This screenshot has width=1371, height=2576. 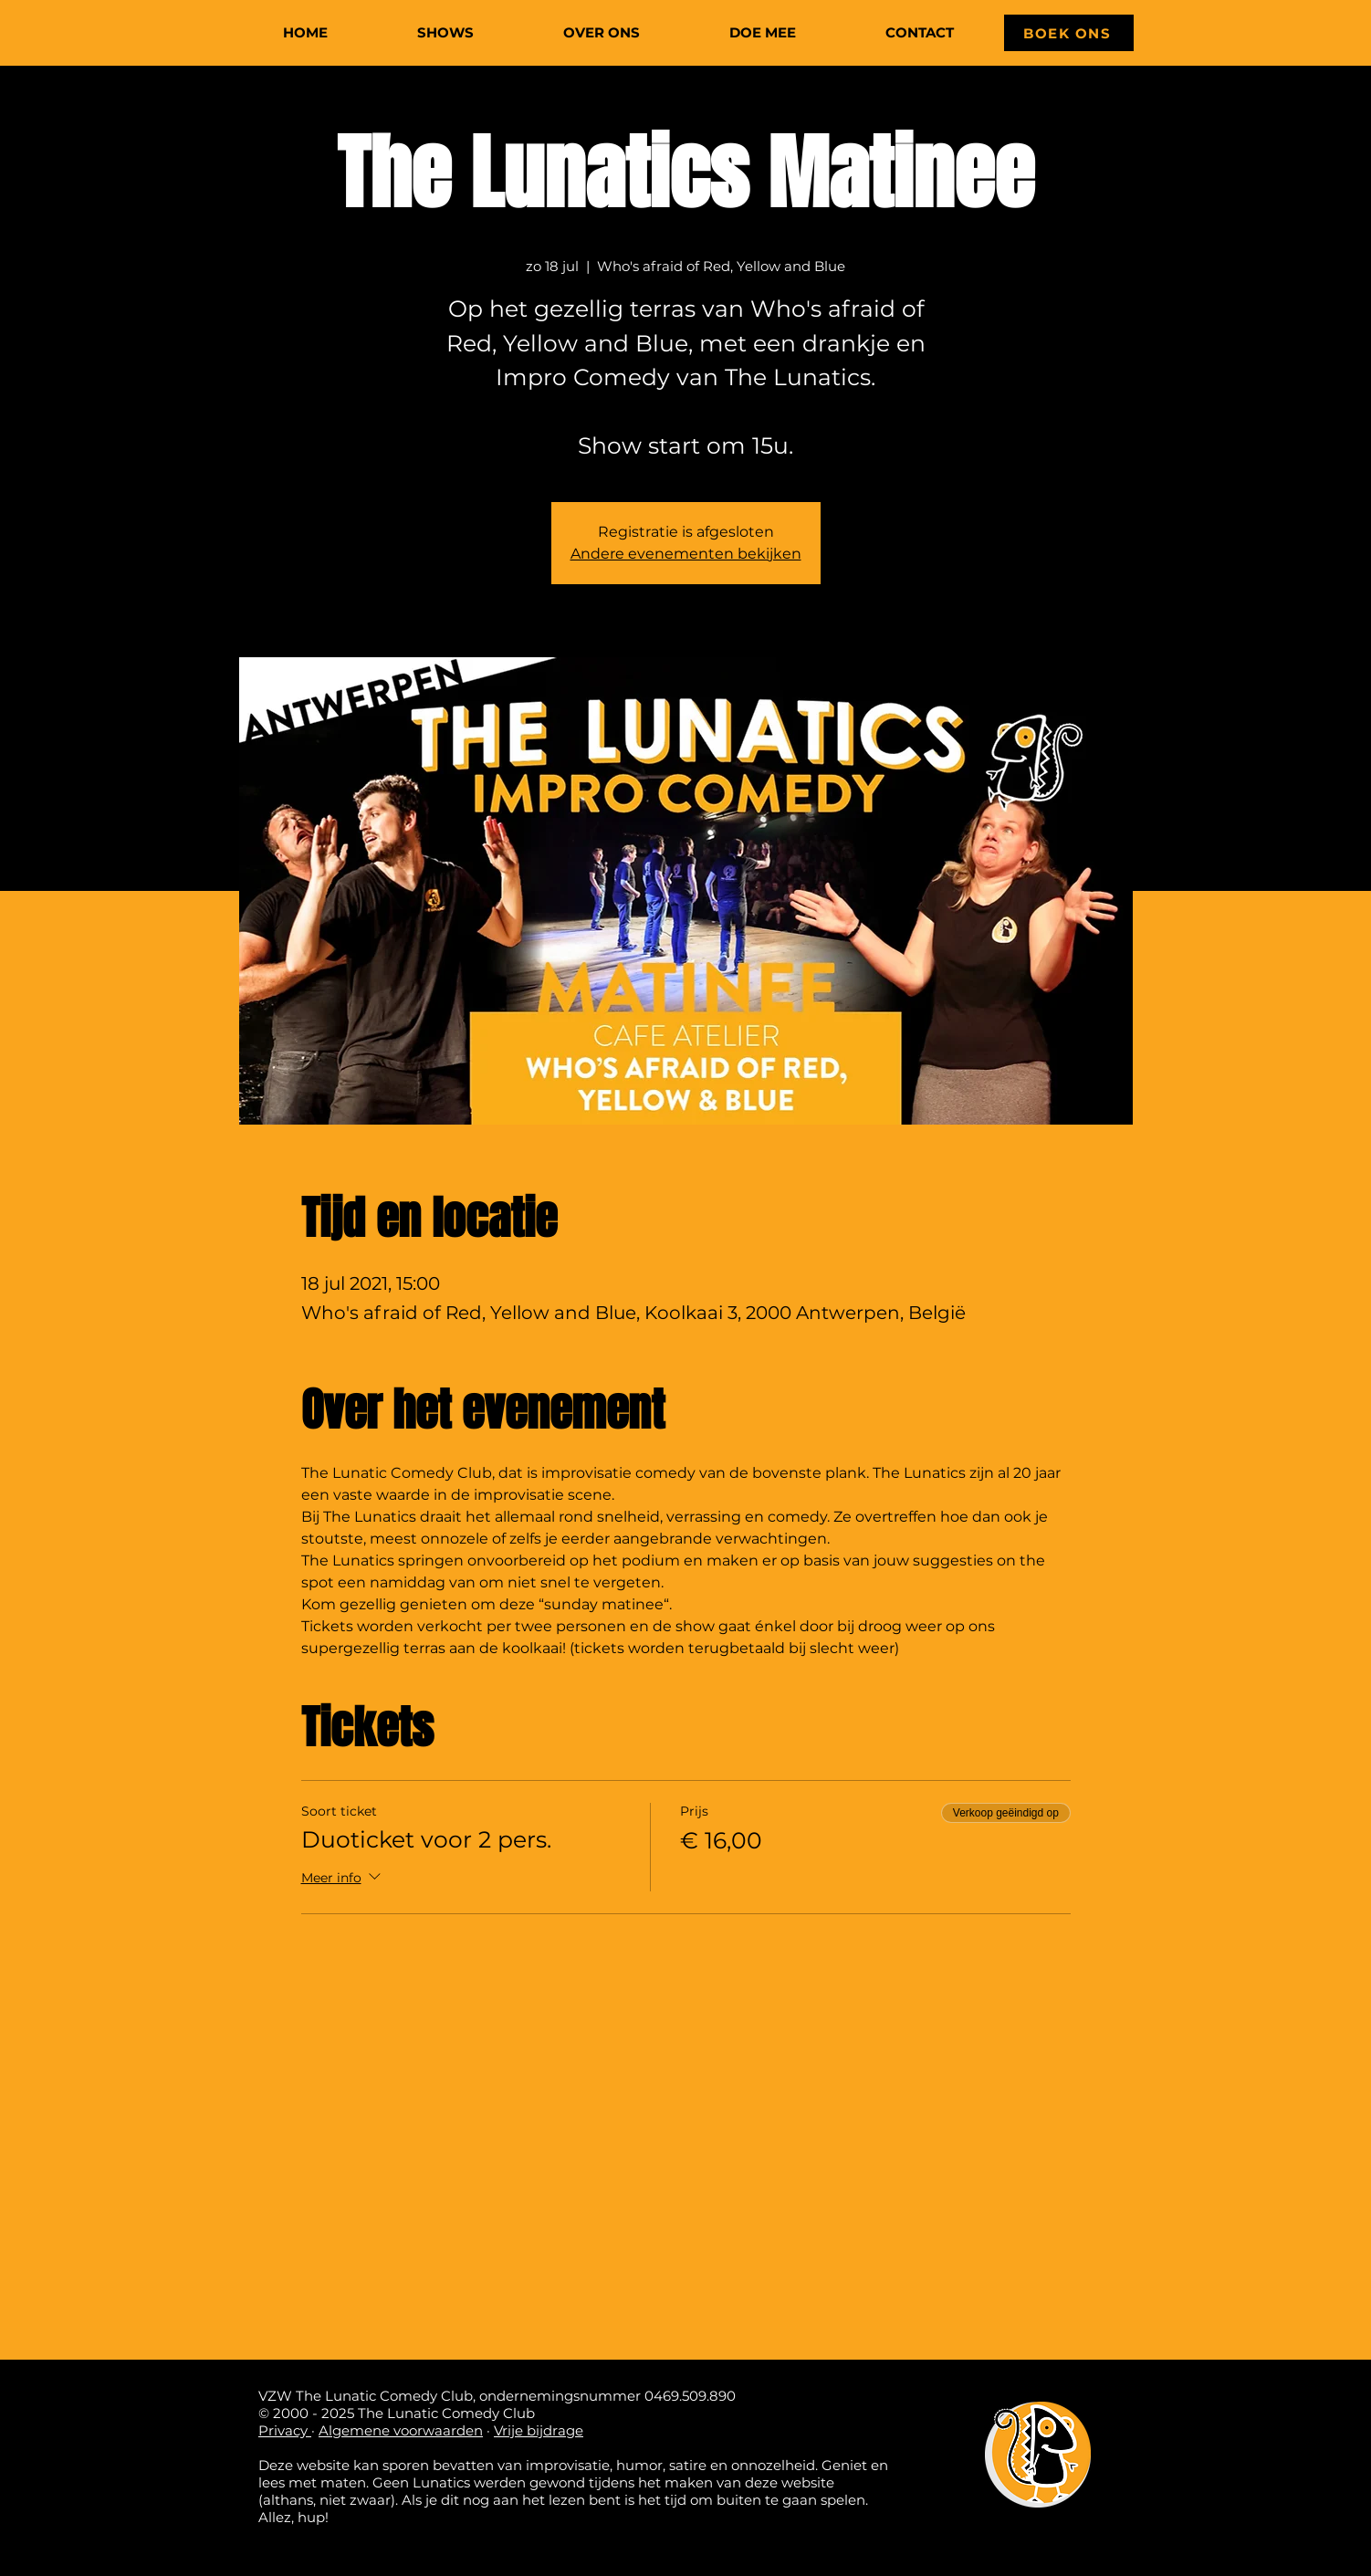 I want to click on Vrije bijdrage, so click(x=538, y=2430).